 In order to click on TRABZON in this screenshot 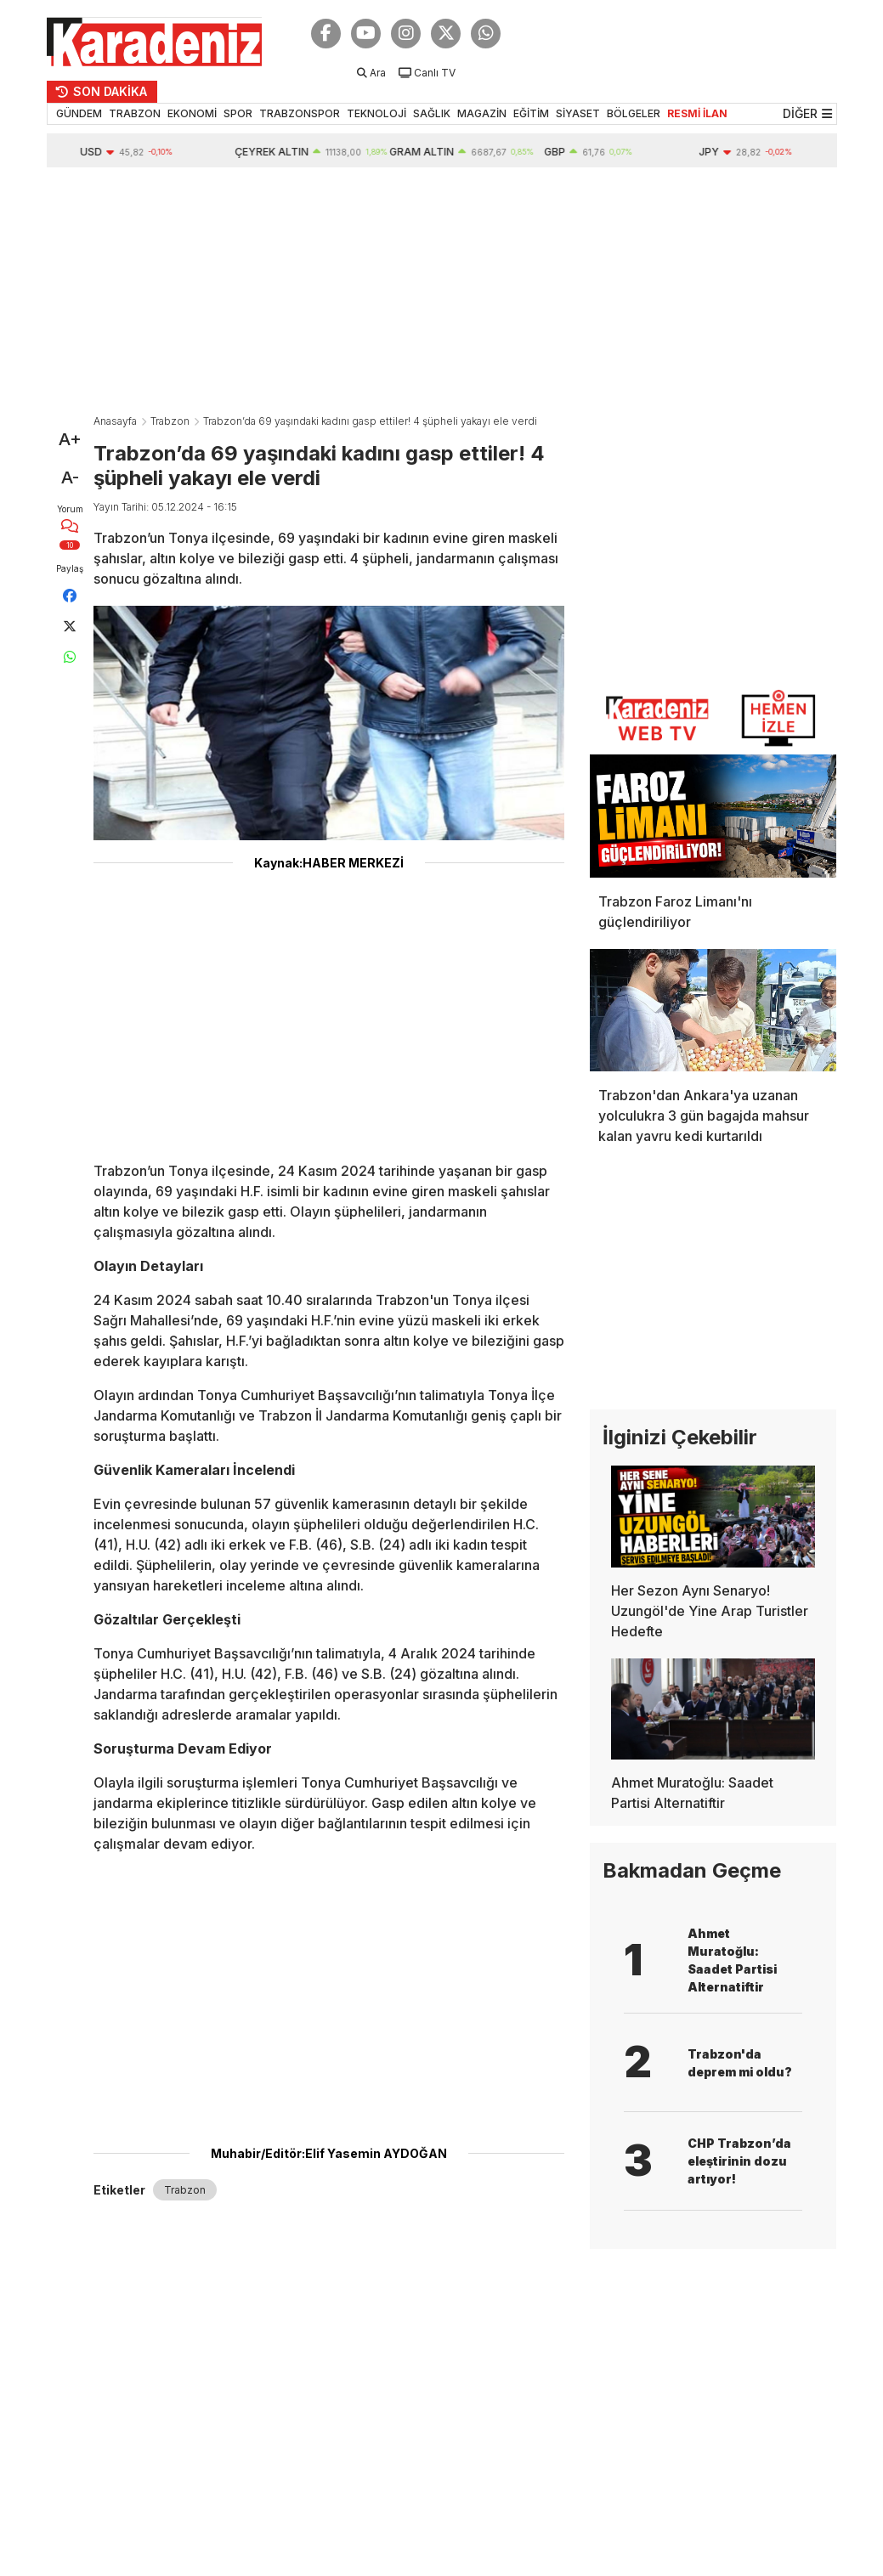, I will do `click(135, 113)`.